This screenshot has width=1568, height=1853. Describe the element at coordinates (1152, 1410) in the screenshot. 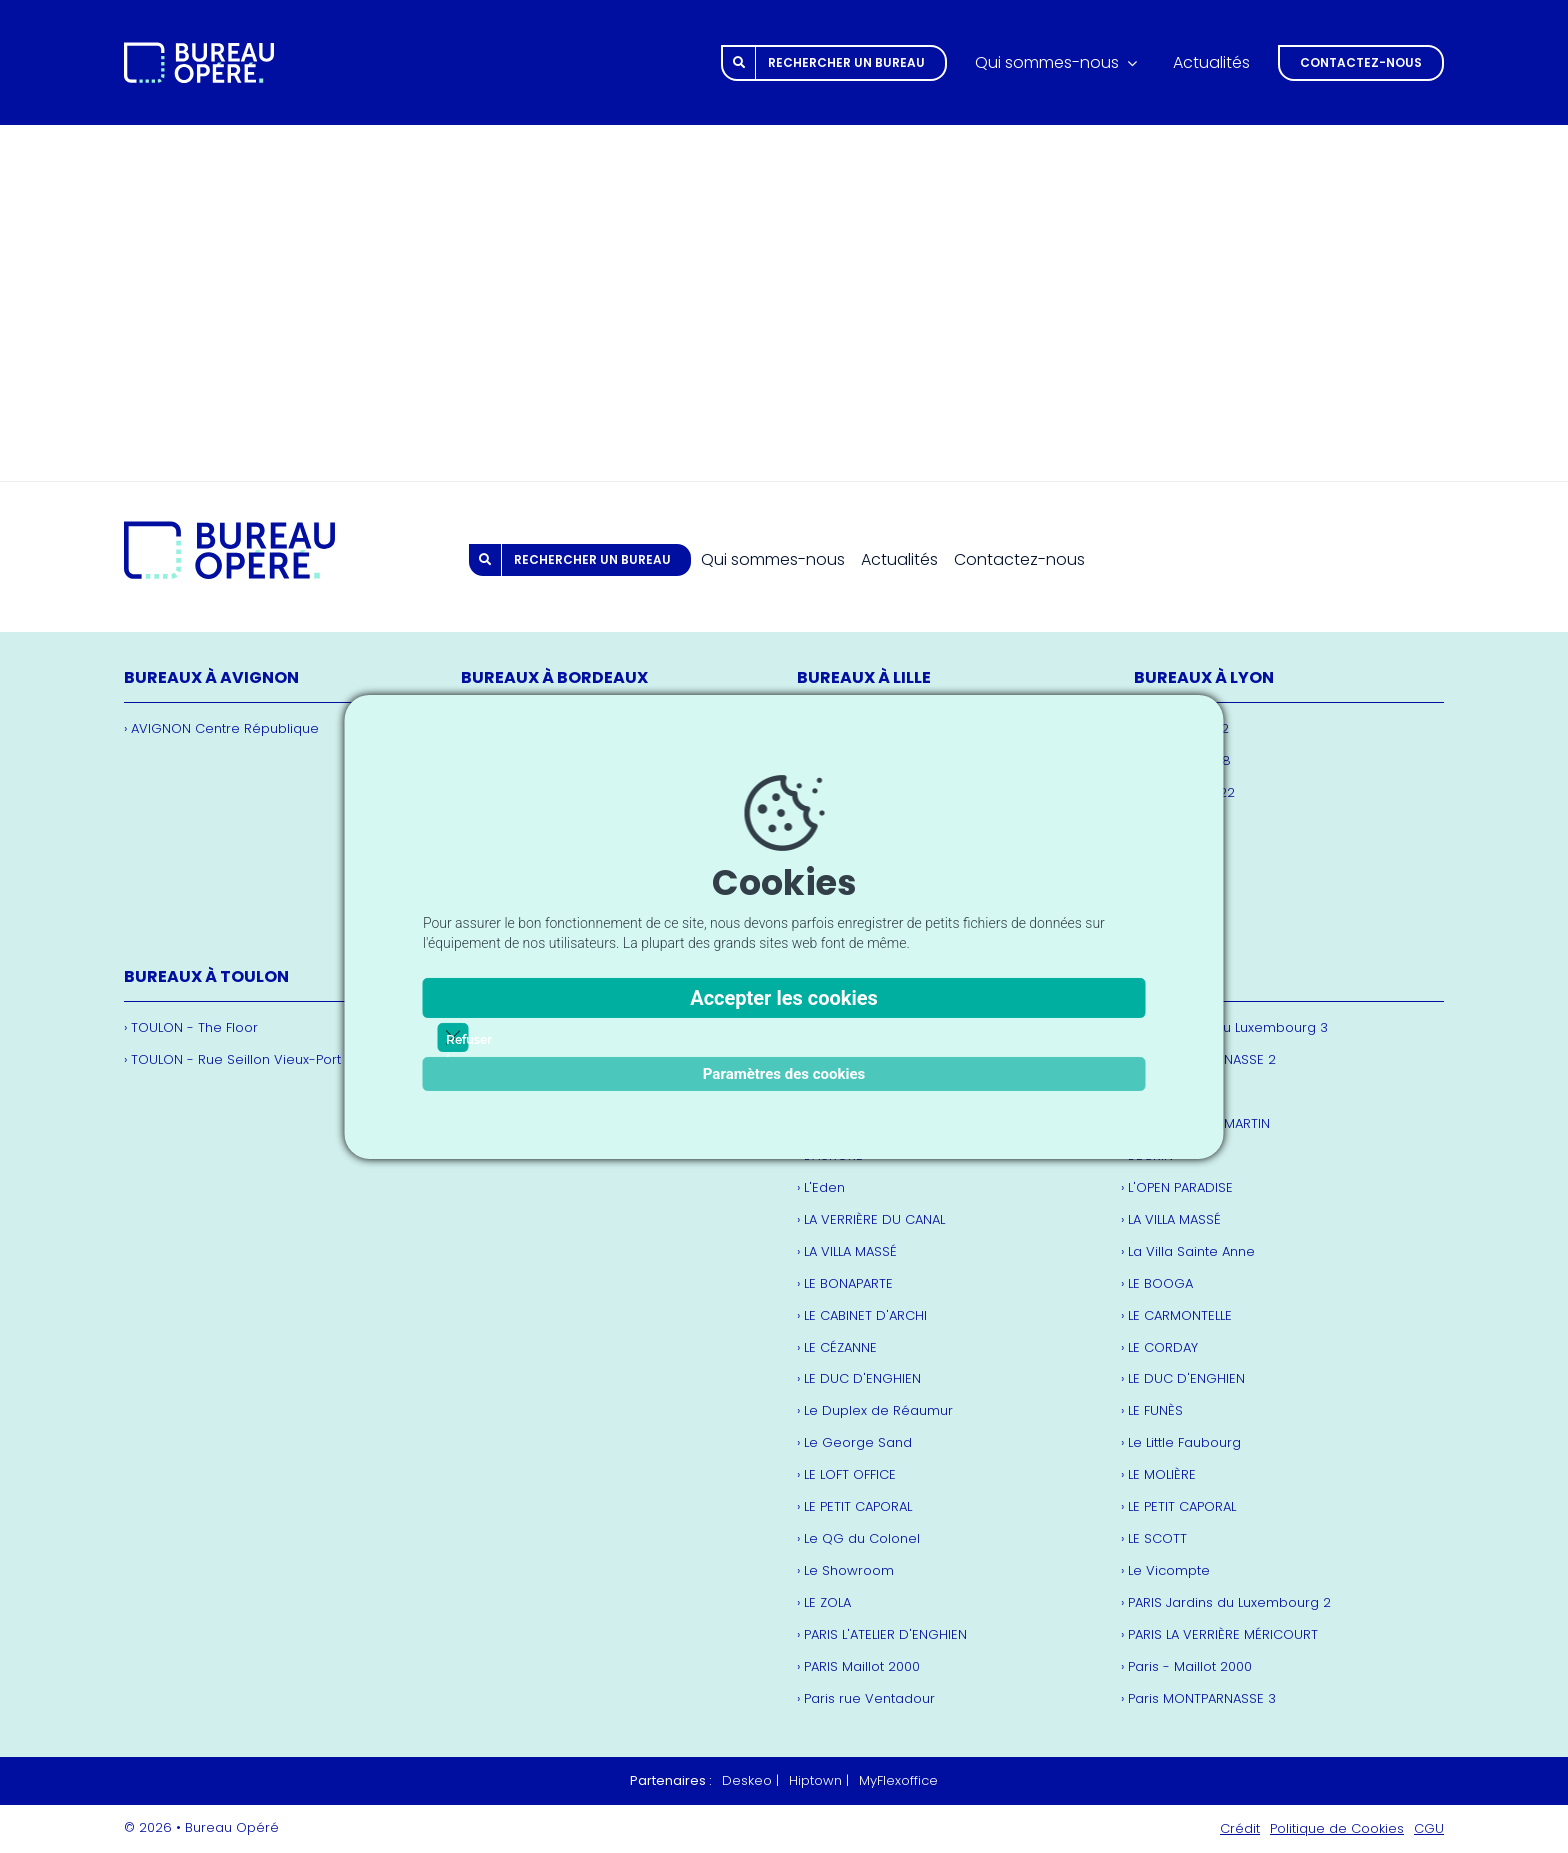

I see `› LE FUNÈS` at that location.